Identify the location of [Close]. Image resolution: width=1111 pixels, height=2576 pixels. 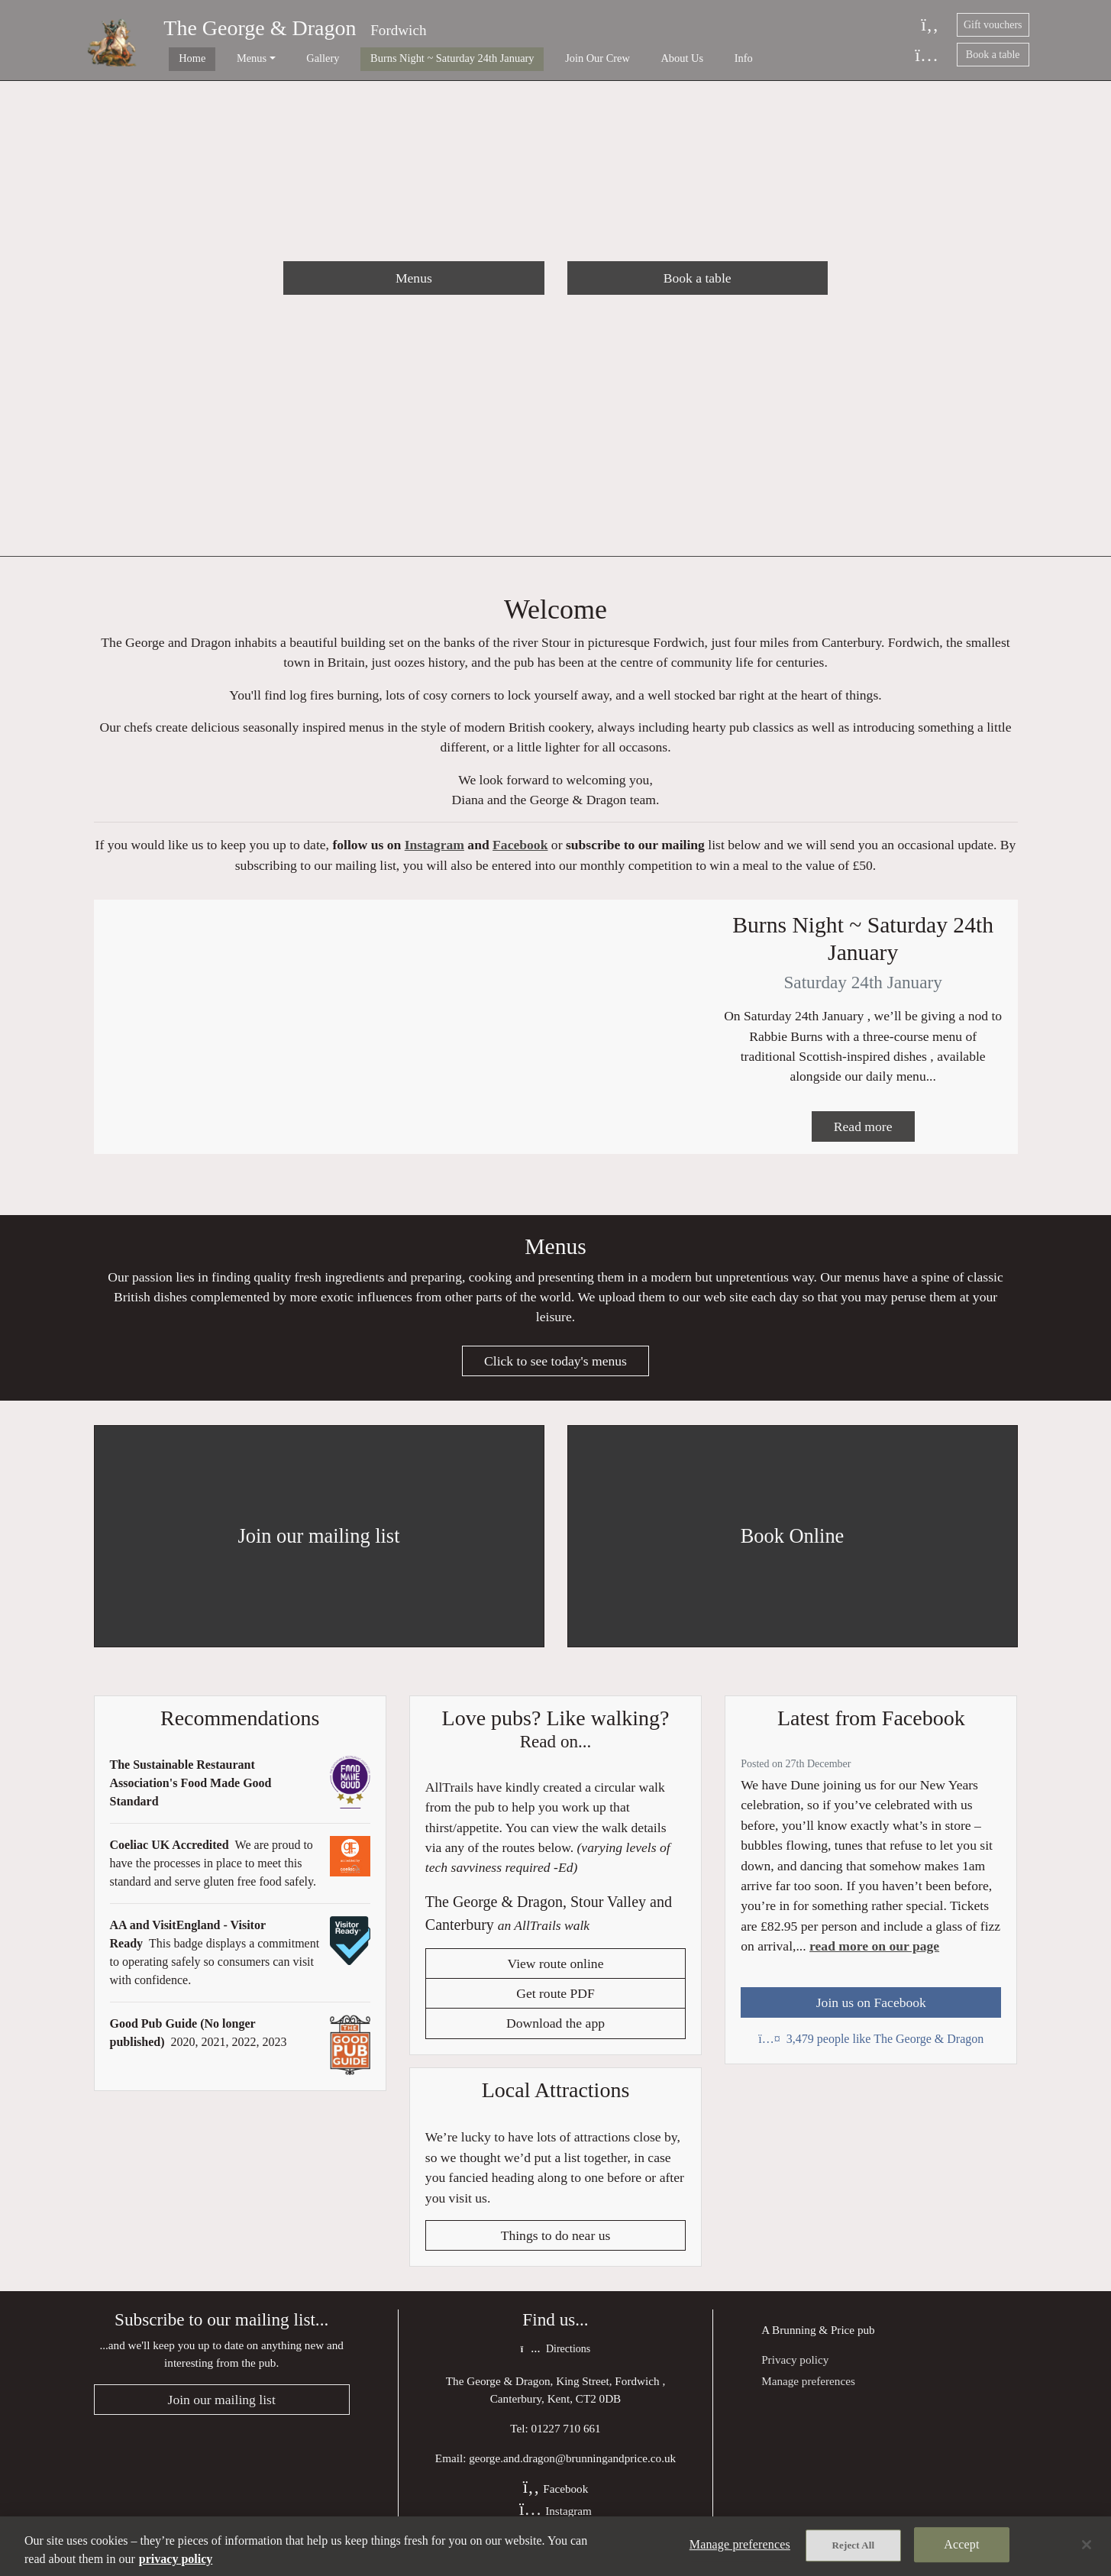
(1086, 2544).